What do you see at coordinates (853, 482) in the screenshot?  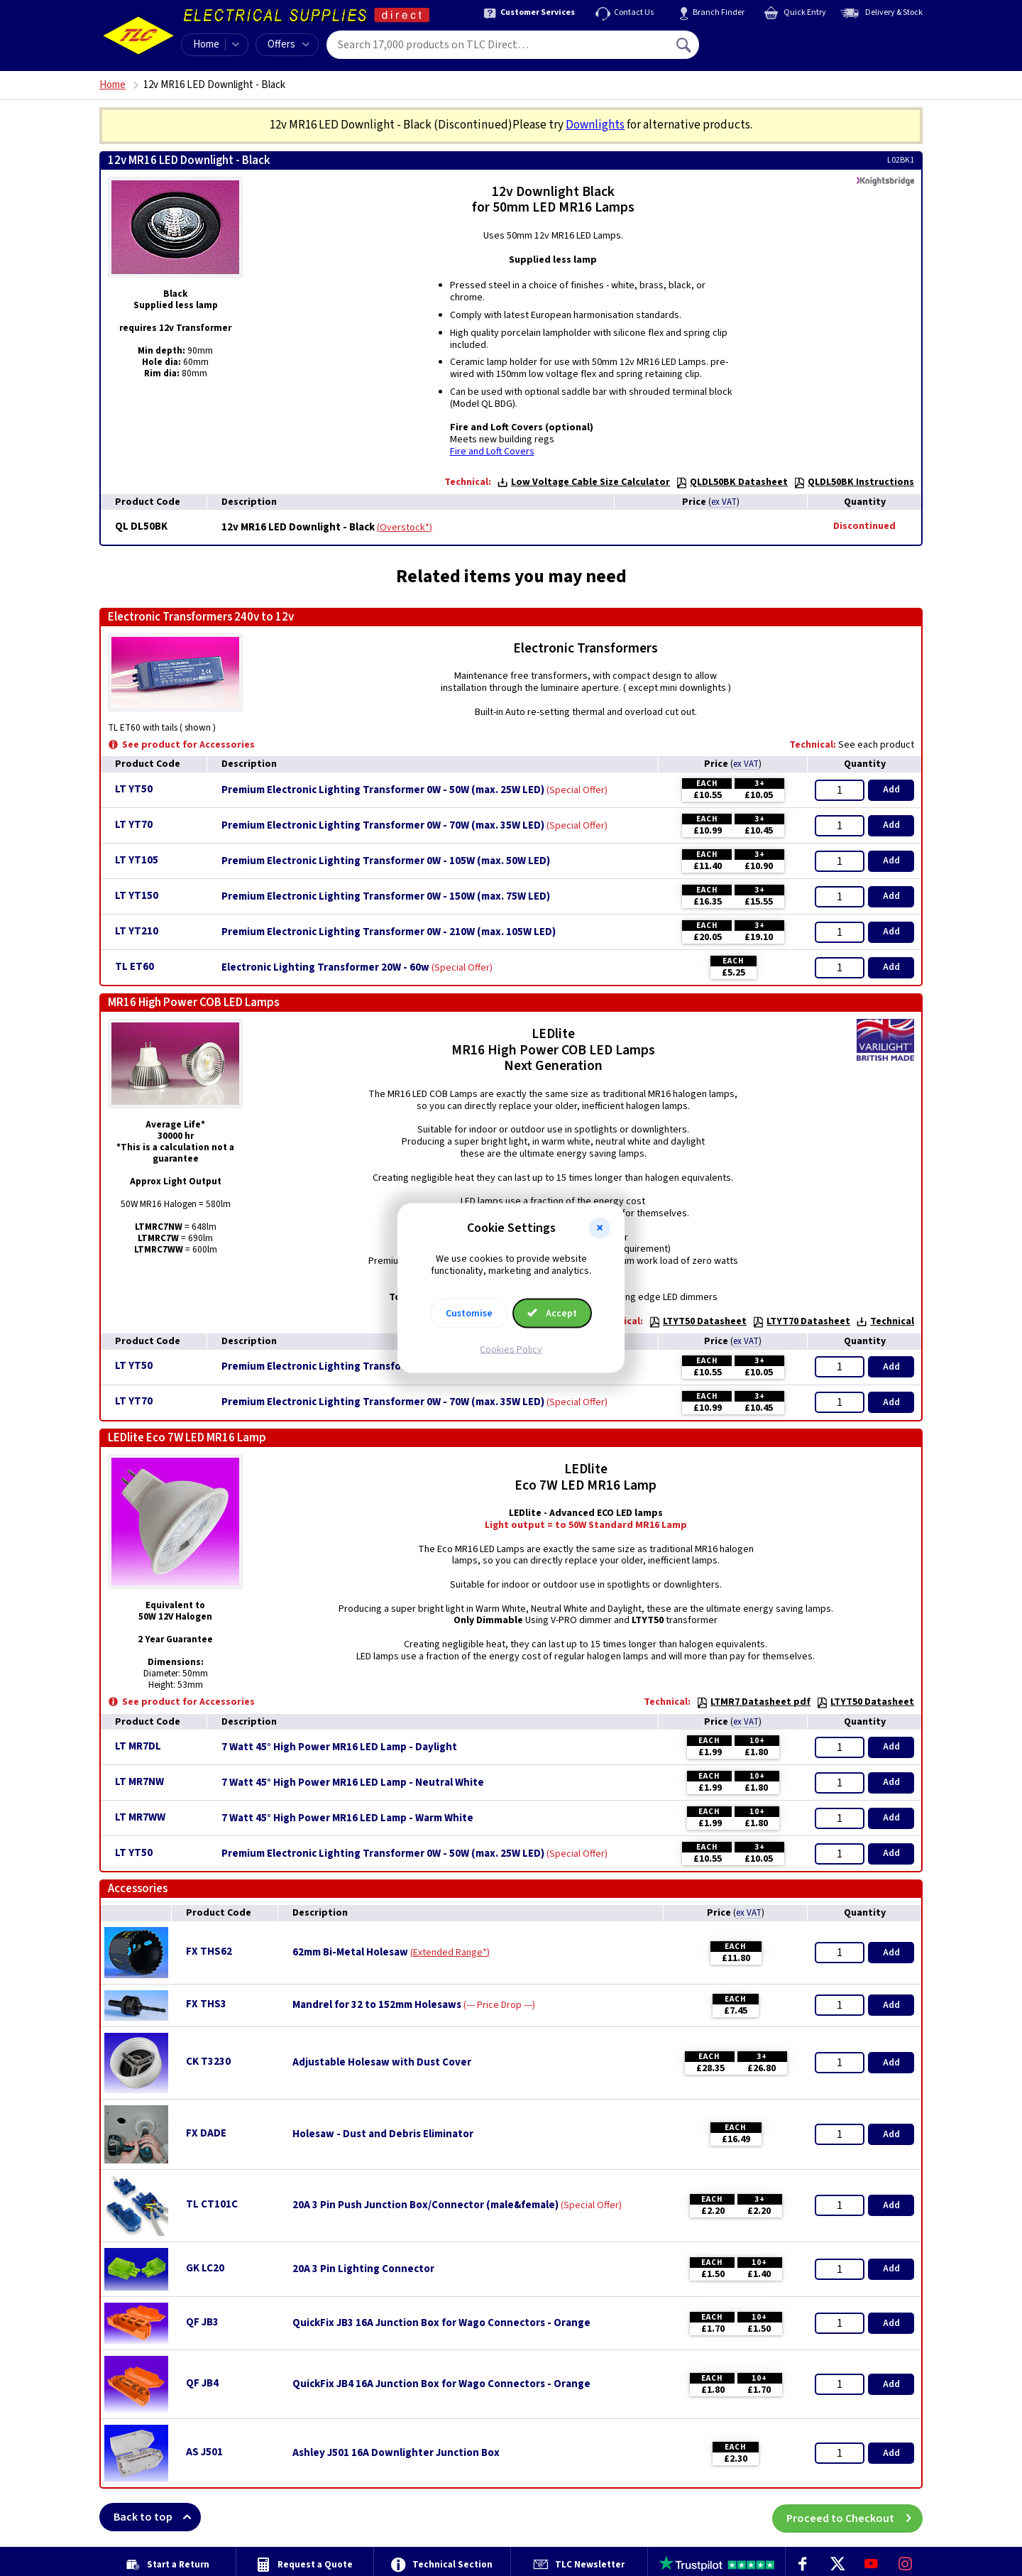 I see `QLDL50BK Instructions` at bounding box center [853, 482].